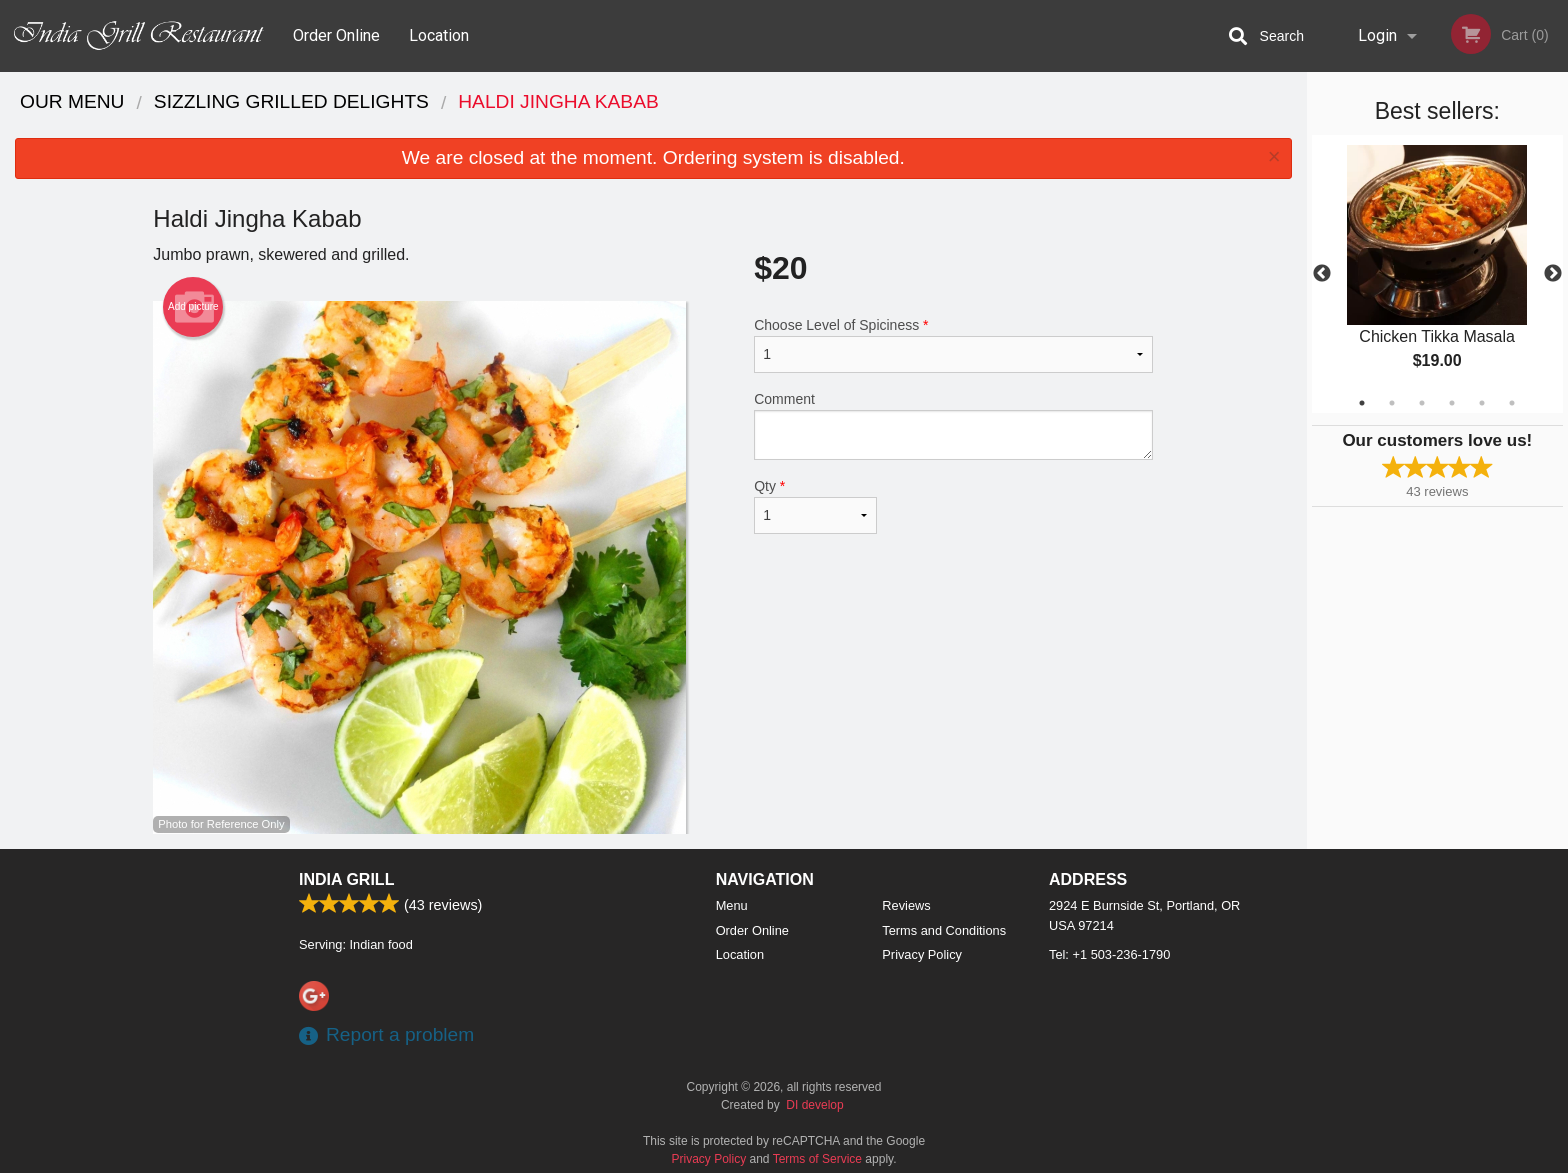  What do you see at coordinates (1437, 274) in the screenshot?
I see `[tabpanel]` at bounding box center [1437, 274].